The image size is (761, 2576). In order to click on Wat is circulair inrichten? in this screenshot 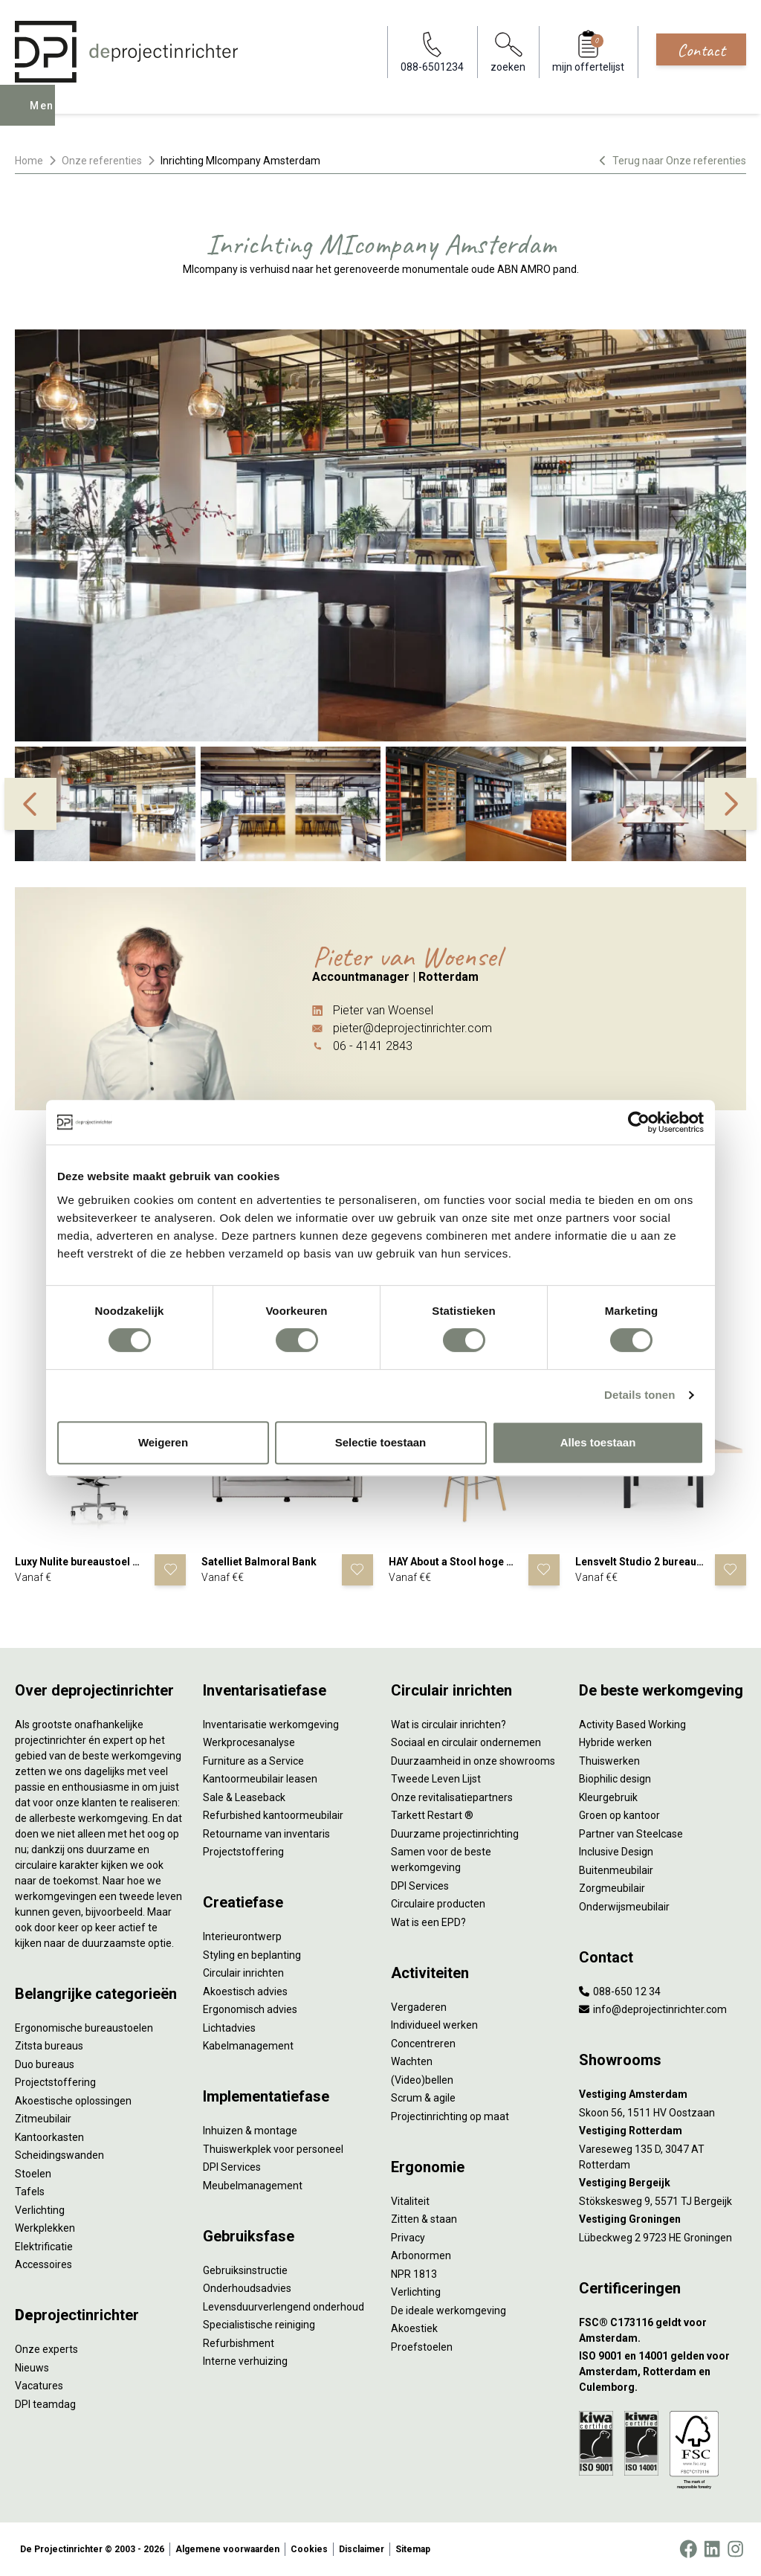, I will do `click(448, 1724)`.